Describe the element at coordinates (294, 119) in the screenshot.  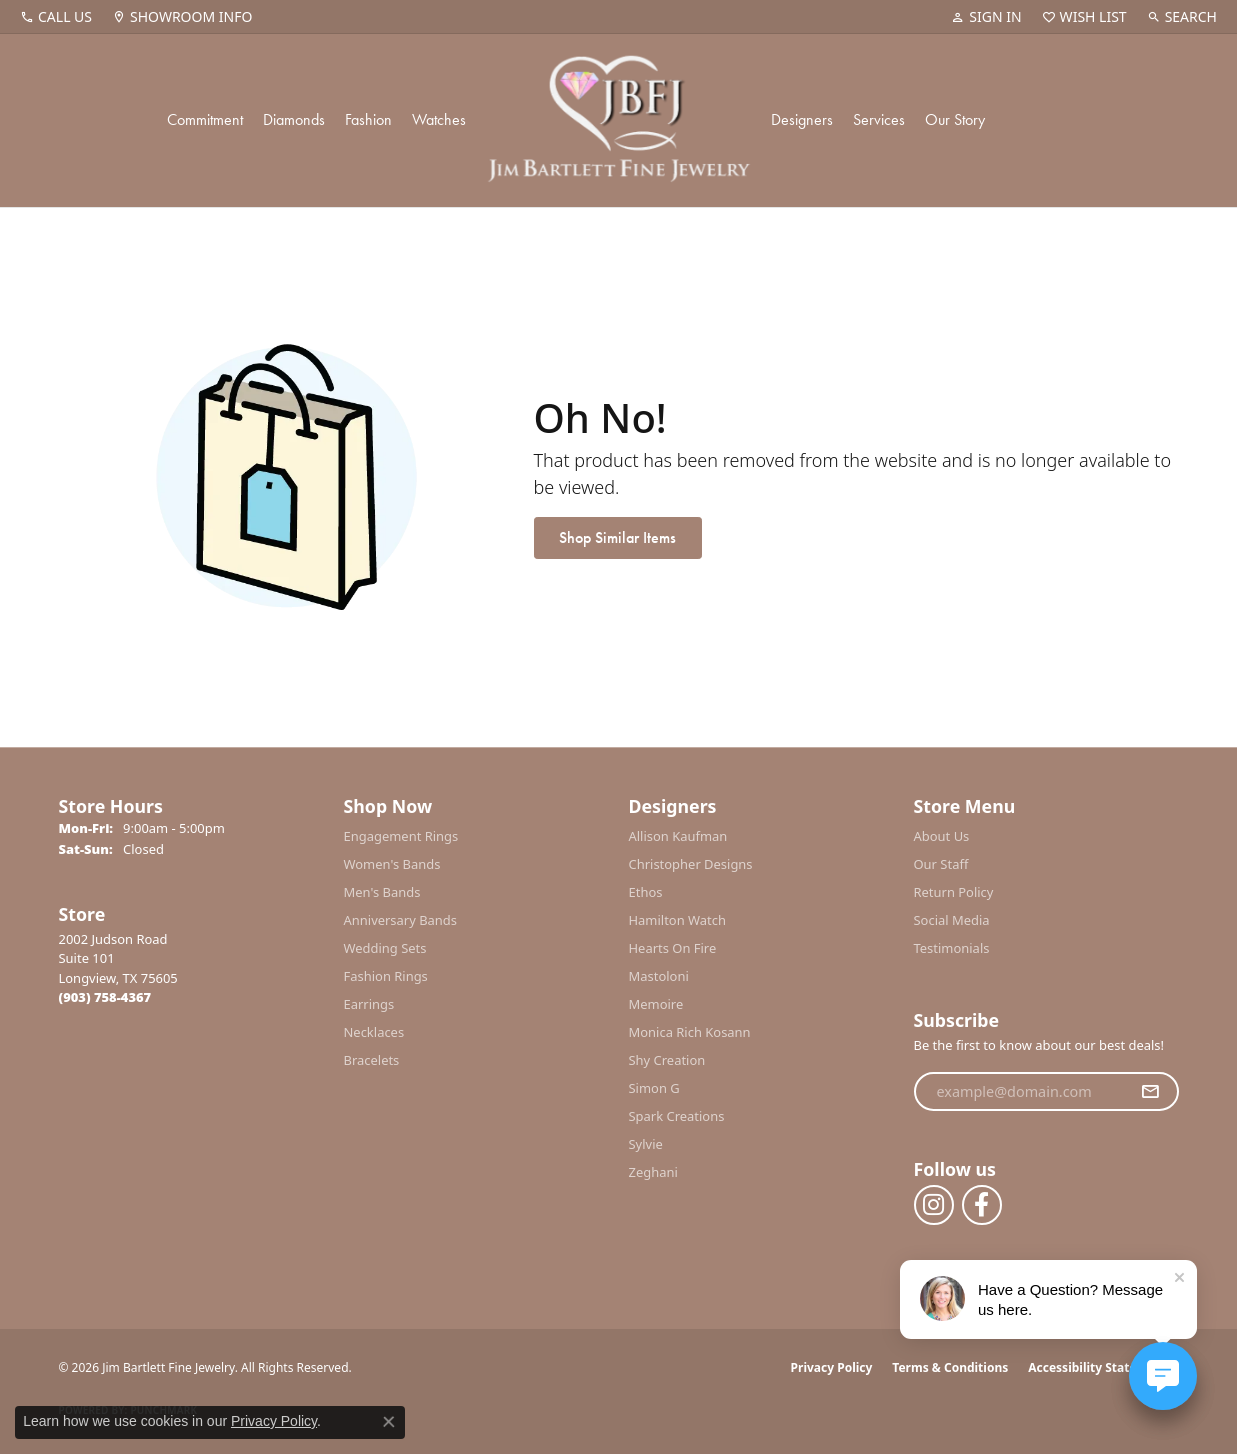
I see `Diamonds` at that location.